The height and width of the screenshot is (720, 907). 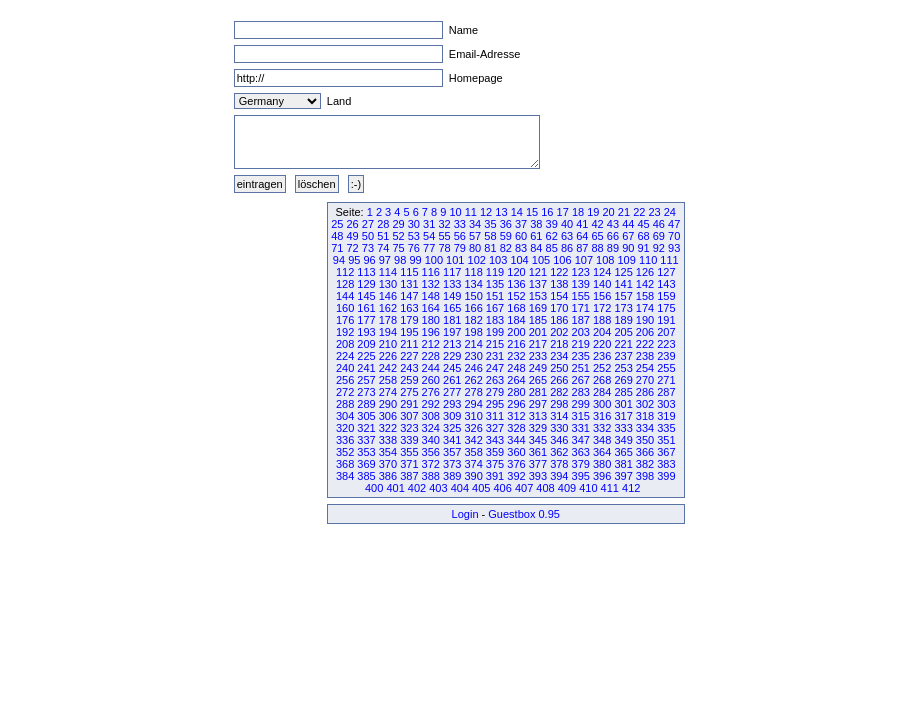 I want to click on 410, so click(x=588, y=488).